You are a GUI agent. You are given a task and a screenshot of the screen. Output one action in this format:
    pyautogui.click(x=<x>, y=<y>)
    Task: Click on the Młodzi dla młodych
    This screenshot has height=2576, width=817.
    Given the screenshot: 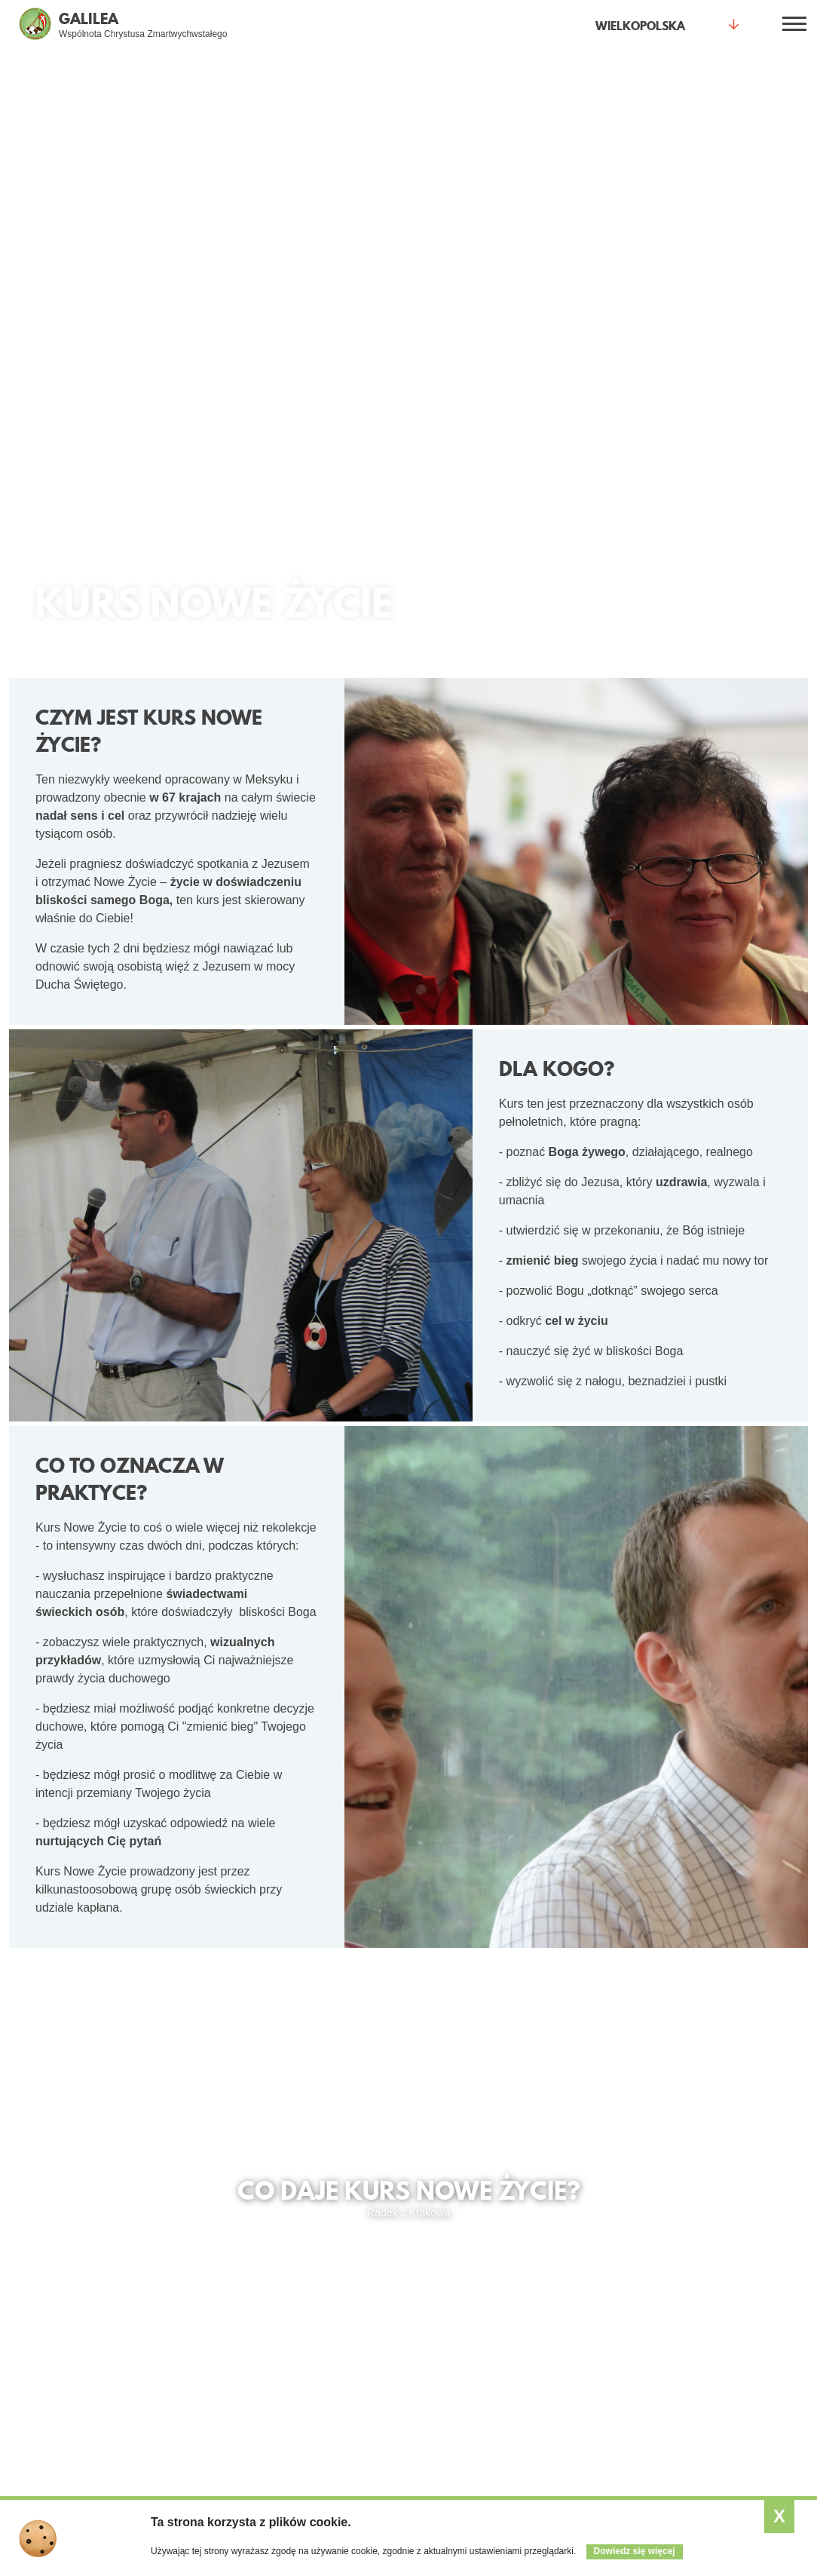 What is the action you would take?
    pyautogui.click(x=329, y=2278)
    